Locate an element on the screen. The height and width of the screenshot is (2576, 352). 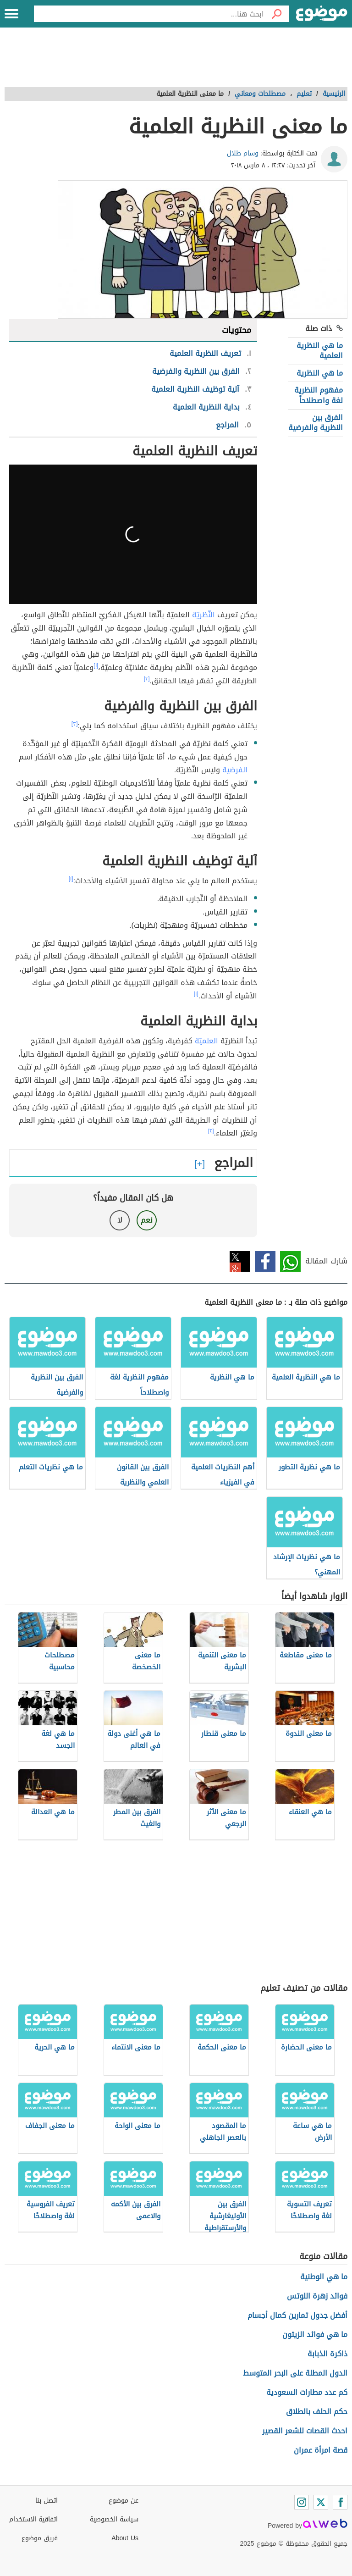
[Twitter] is located at coordinates (321, 2502).